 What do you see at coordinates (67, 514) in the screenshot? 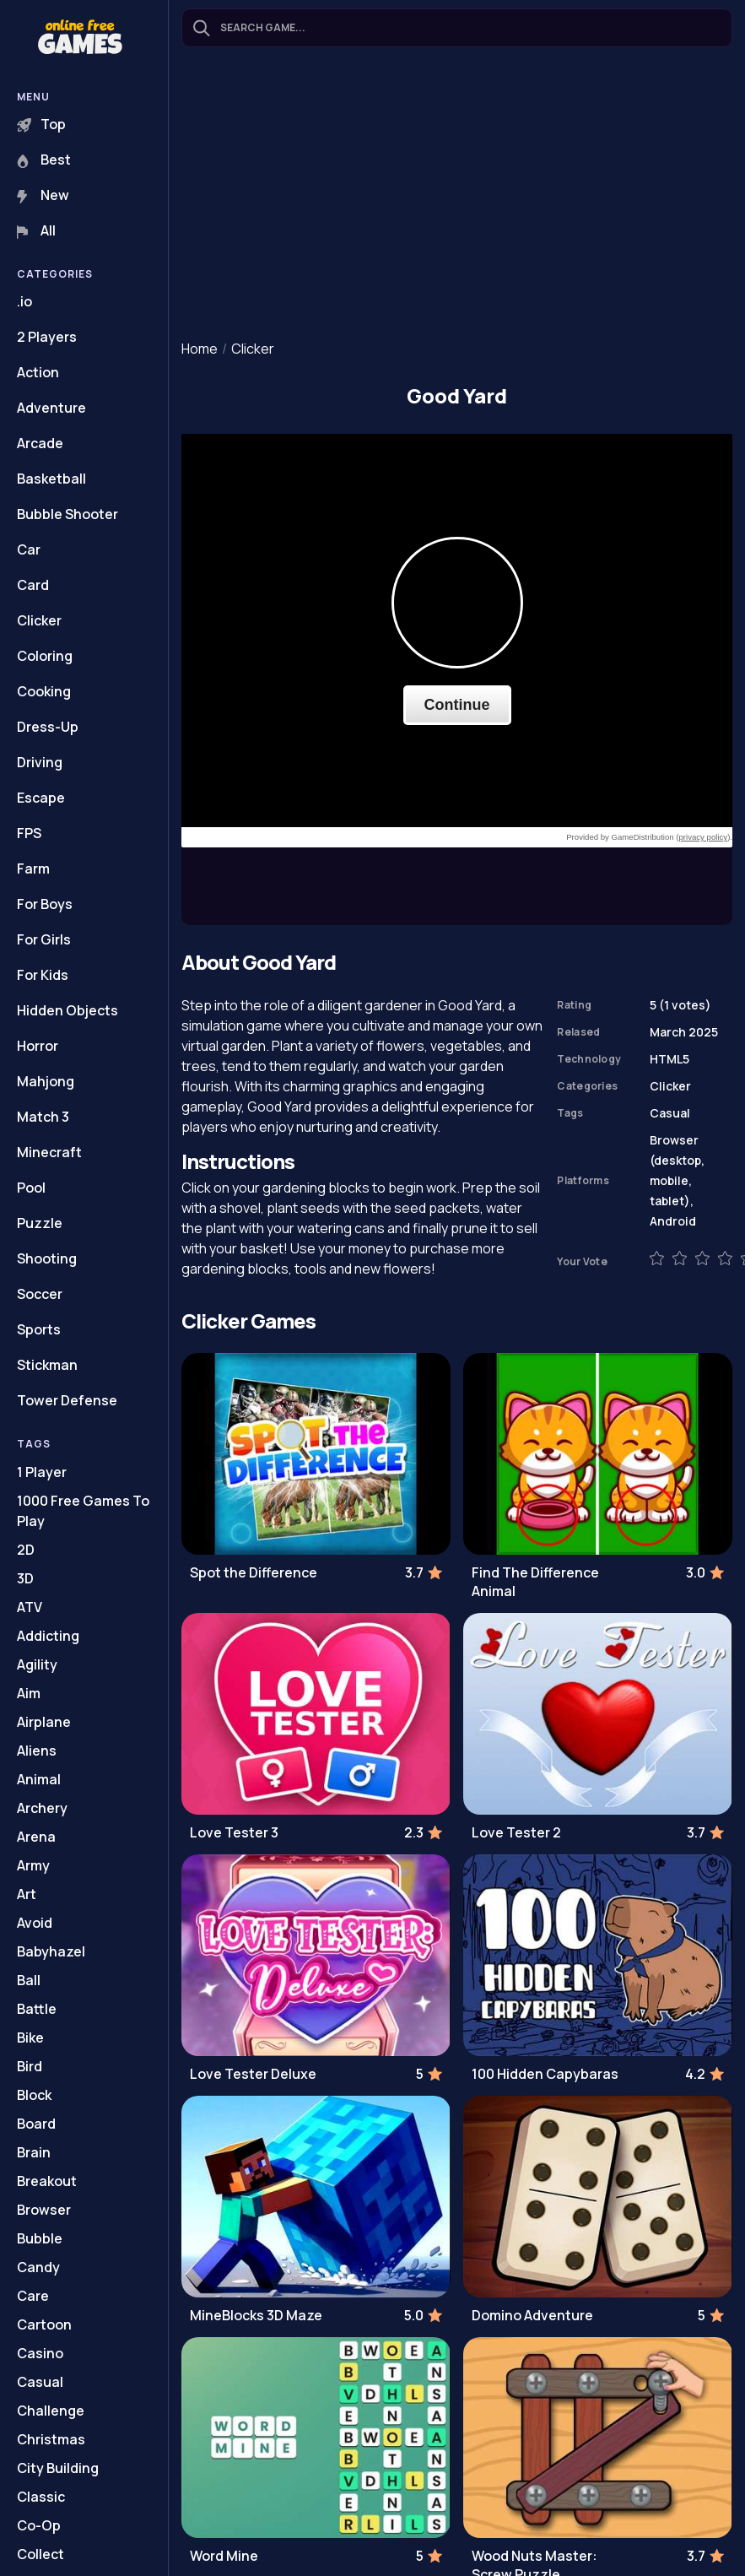
I see `Bubble Shooter` at bounding box center [67, 514].